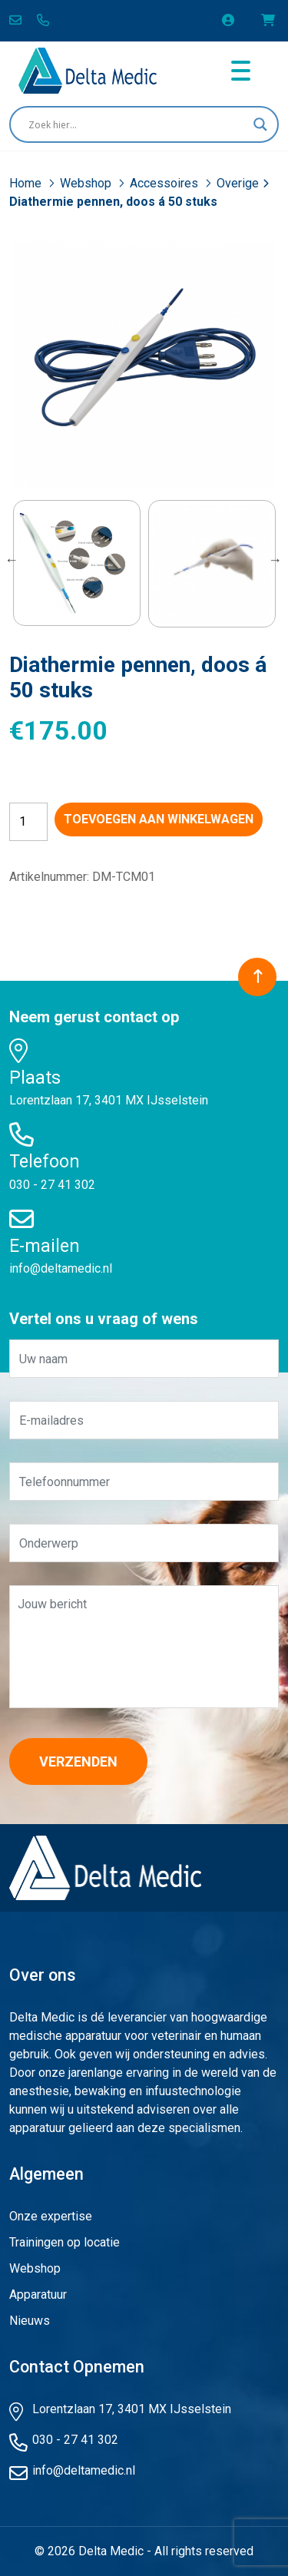  What do you see at coordinates (241, 71) in the screenshot?
I see `[Toggle navigation]` at bounding box center [241, 71].